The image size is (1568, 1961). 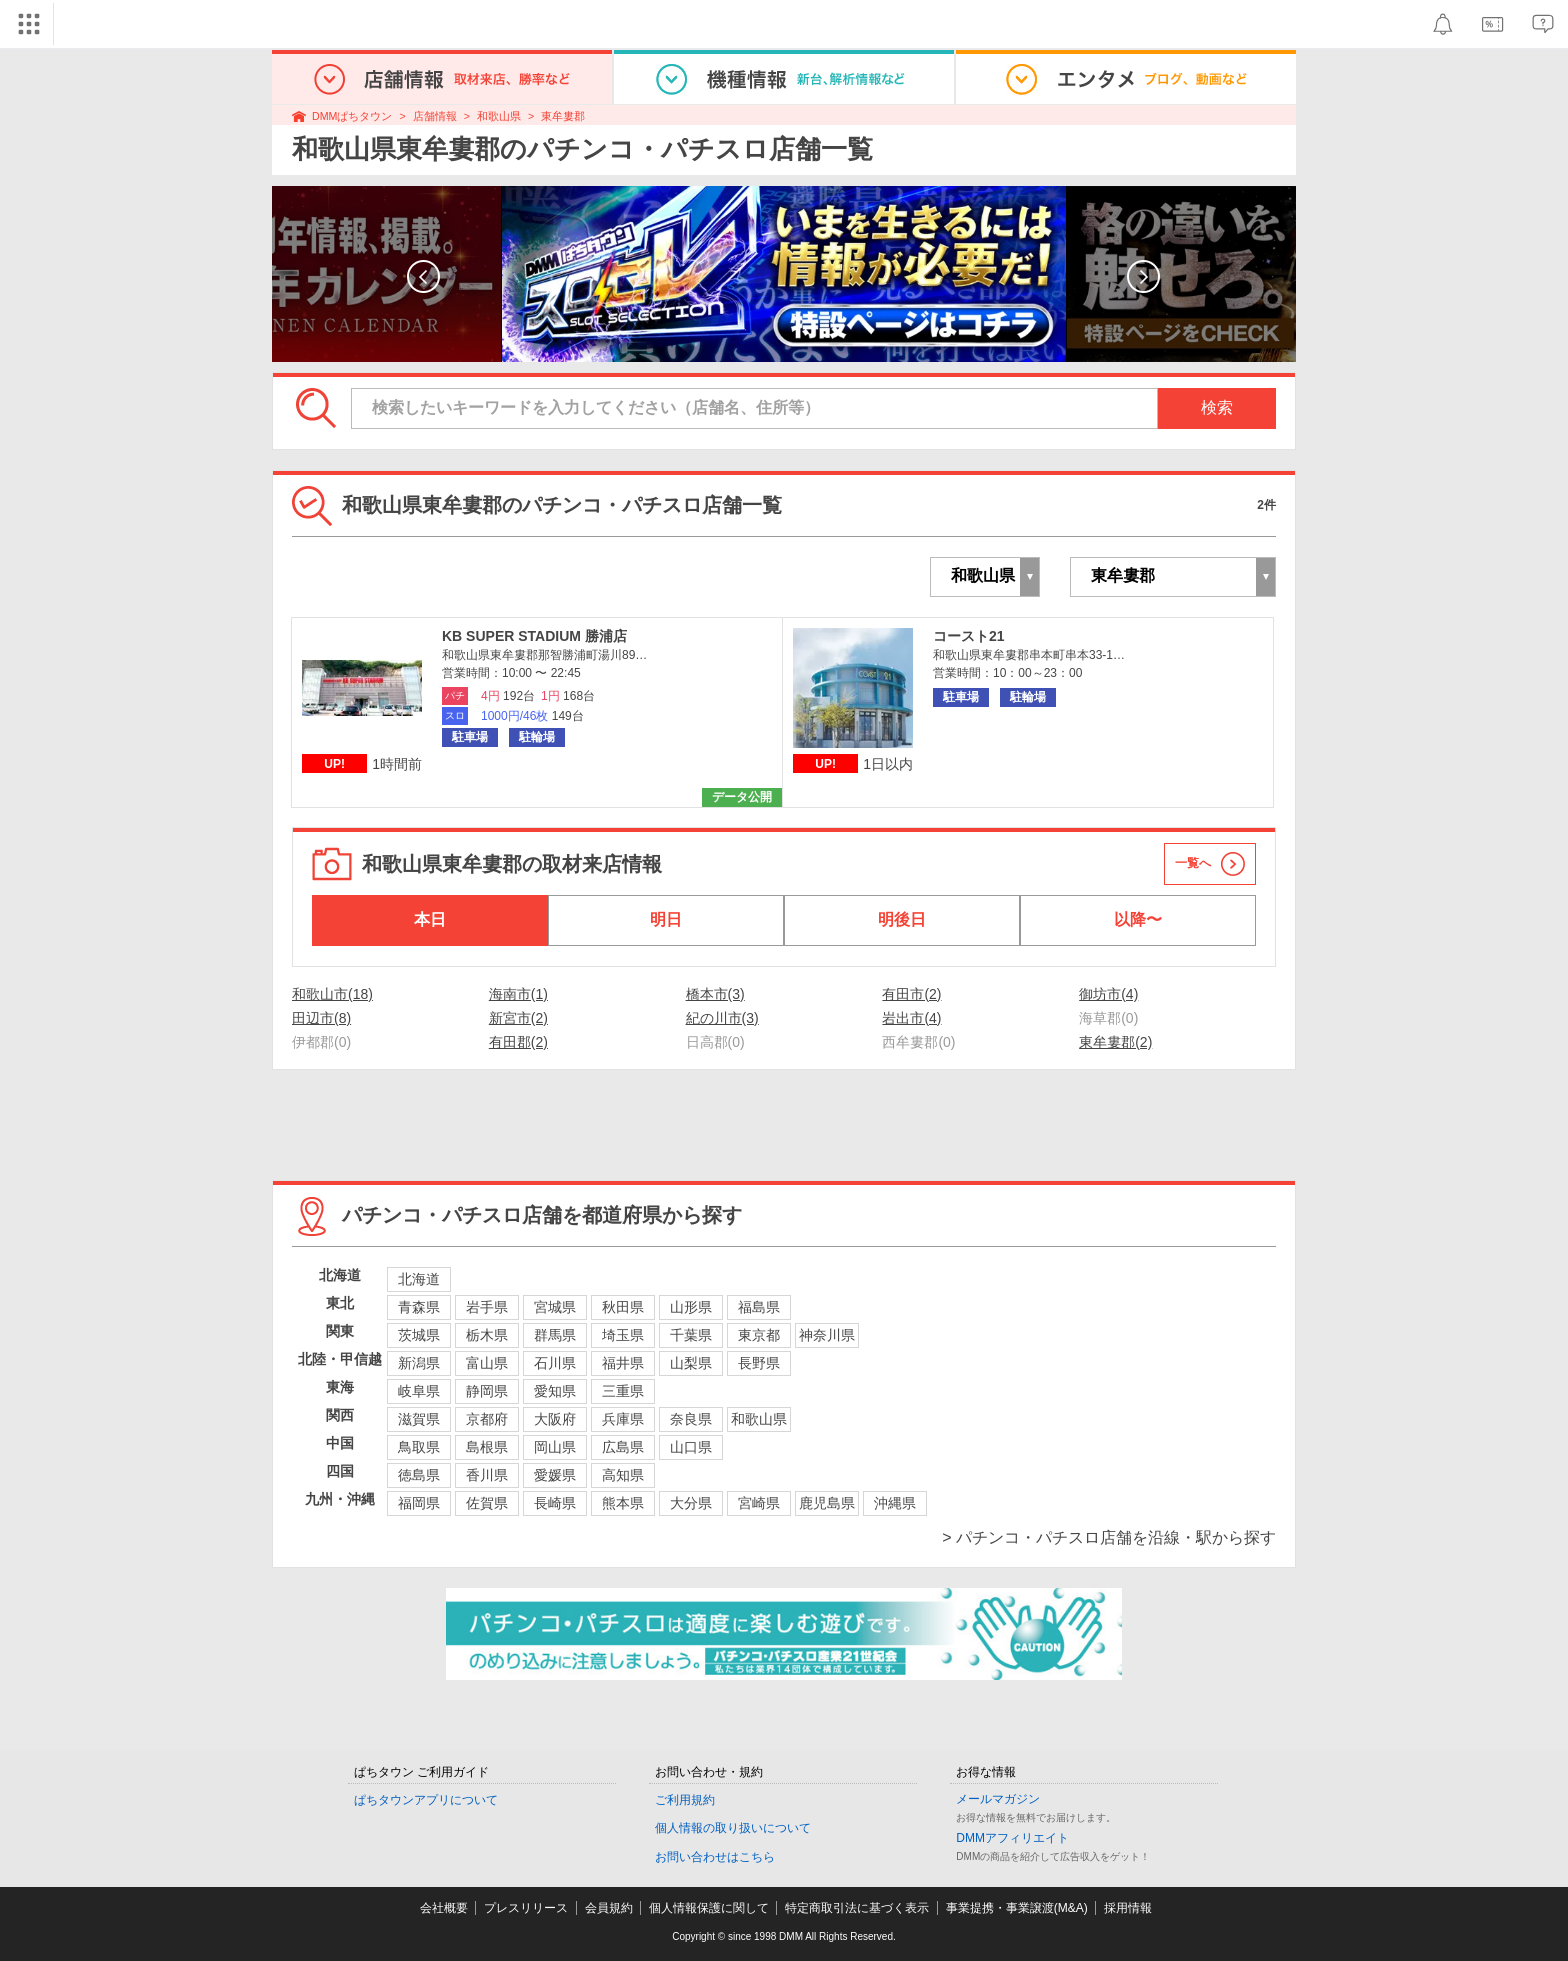 What do you see at coordinates (623, 1475) in the screenshot?
I see `高知県` at bounding box center [623, 1475].